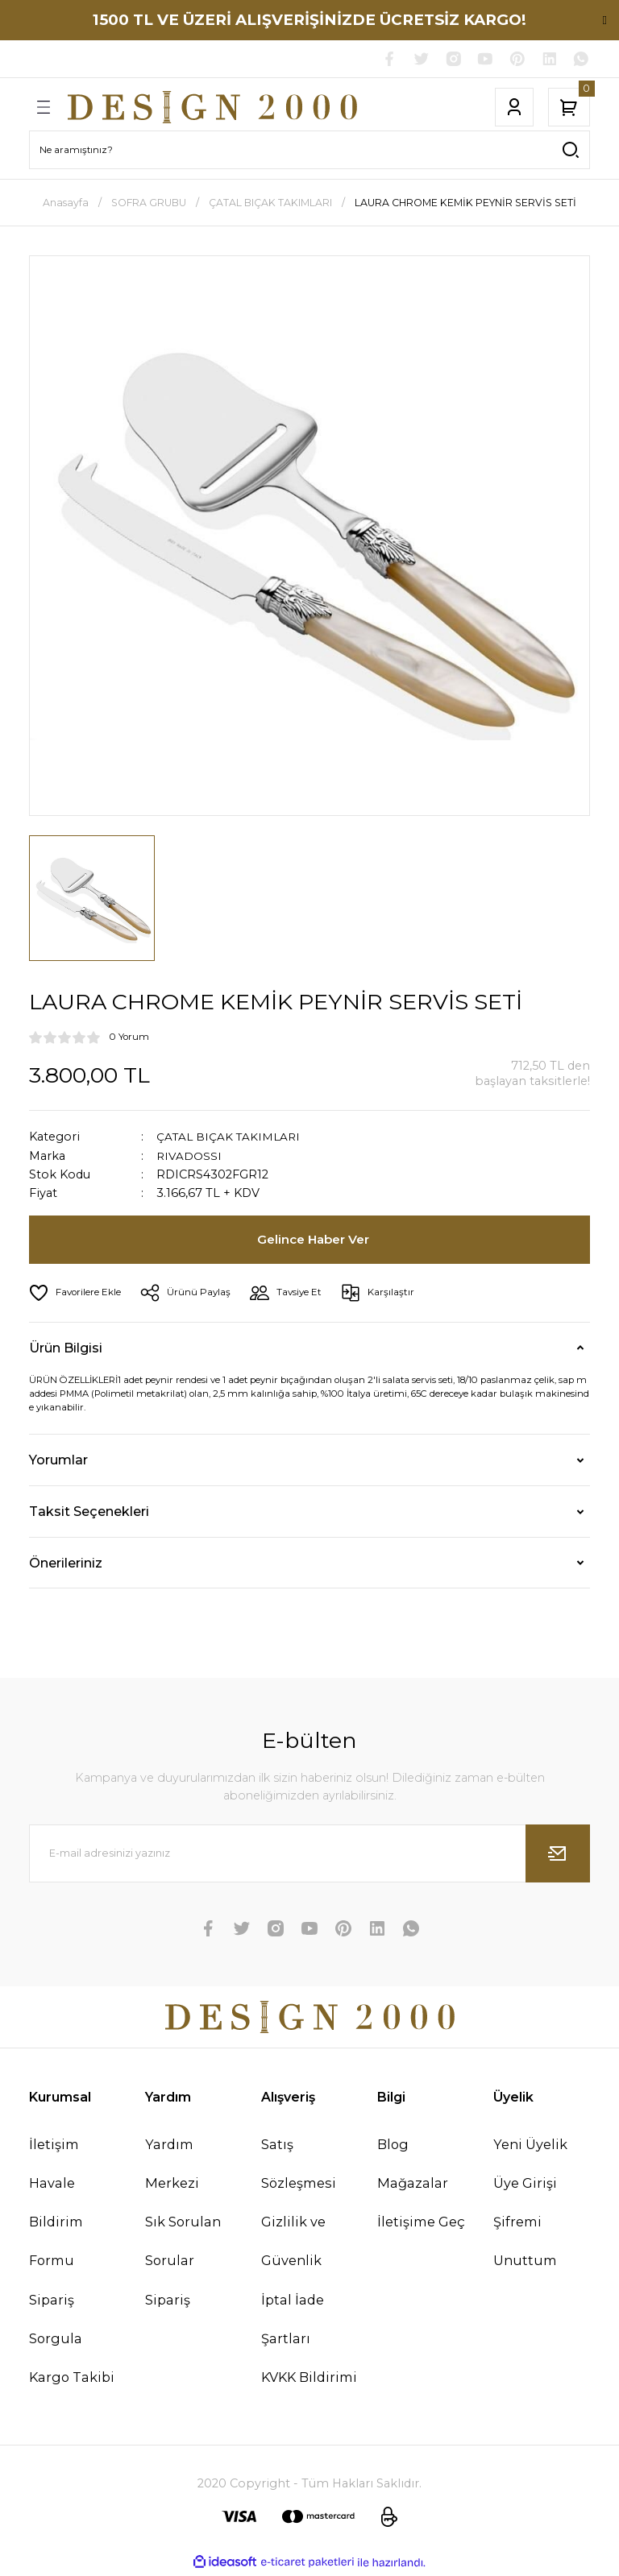 This screenshot has height=2576, width=619. Describe the element at coordinates (309, 1855) in the screenshot. I see `[Newsletter Email]` at that location.